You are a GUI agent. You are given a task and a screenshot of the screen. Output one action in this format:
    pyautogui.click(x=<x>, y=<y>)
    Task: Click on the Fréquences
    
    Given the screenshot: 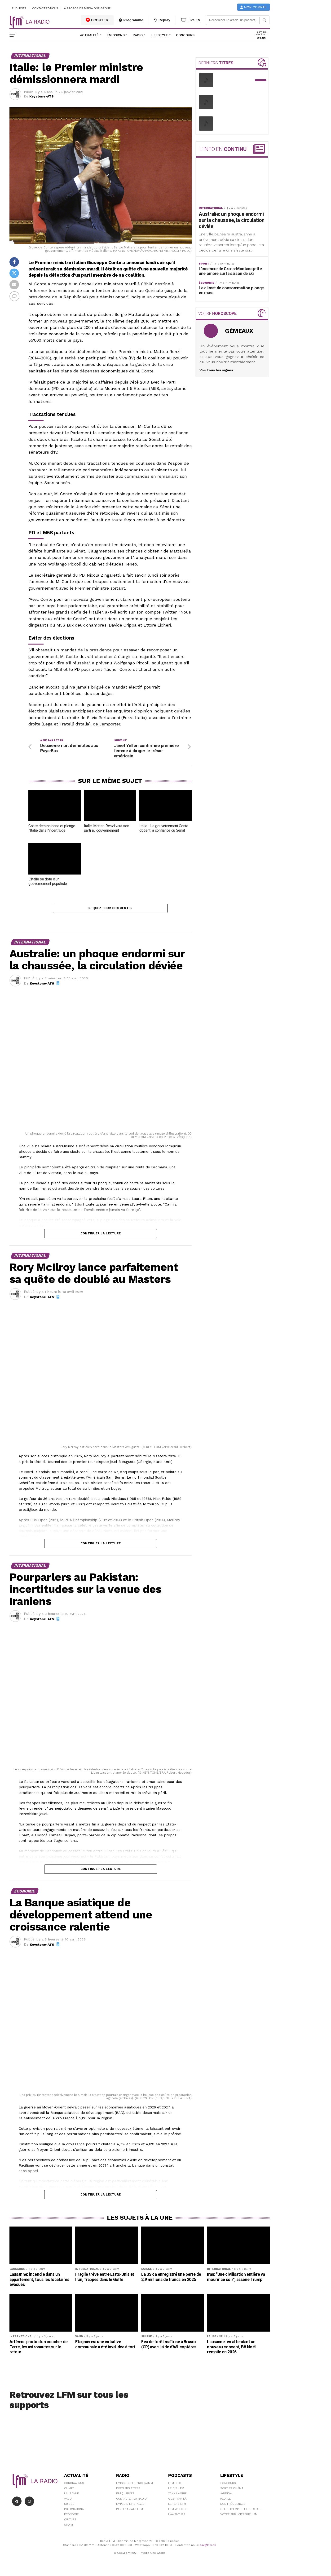 What is the action you would take?
    pyautogui.click(x=125, y=2495)
    